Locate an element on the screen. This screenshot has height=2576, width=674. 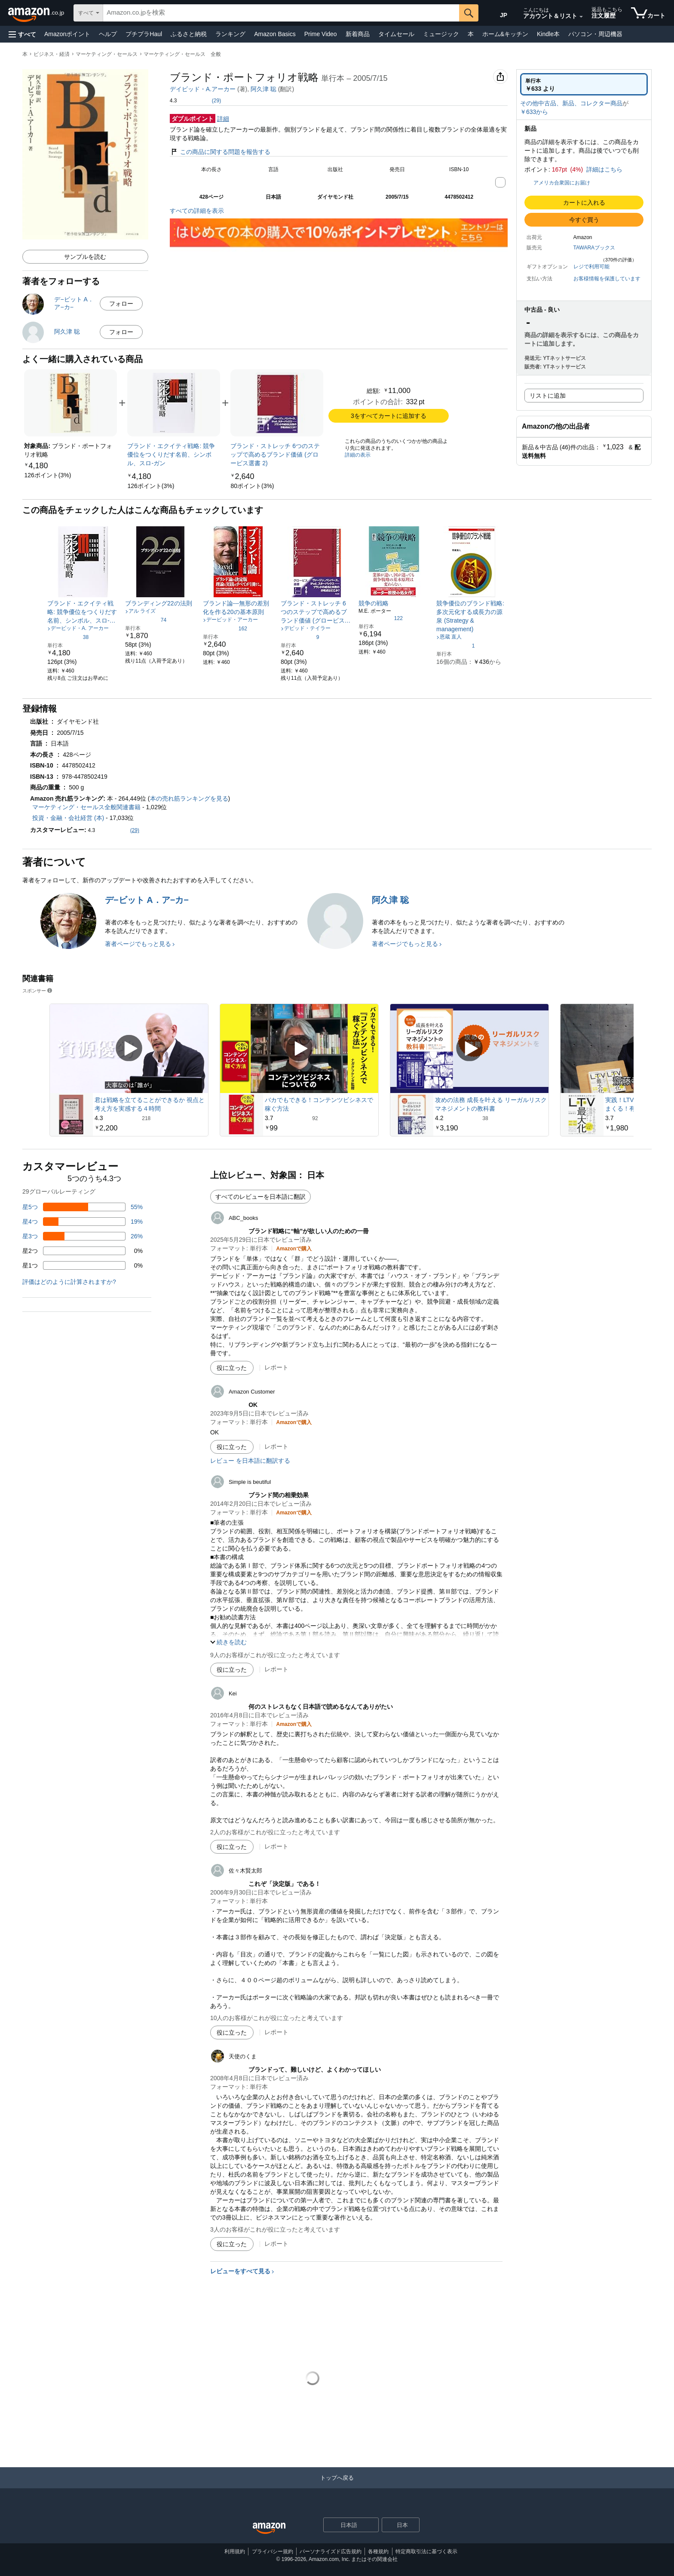
[searchbox] is located at coordinates (281, 13).